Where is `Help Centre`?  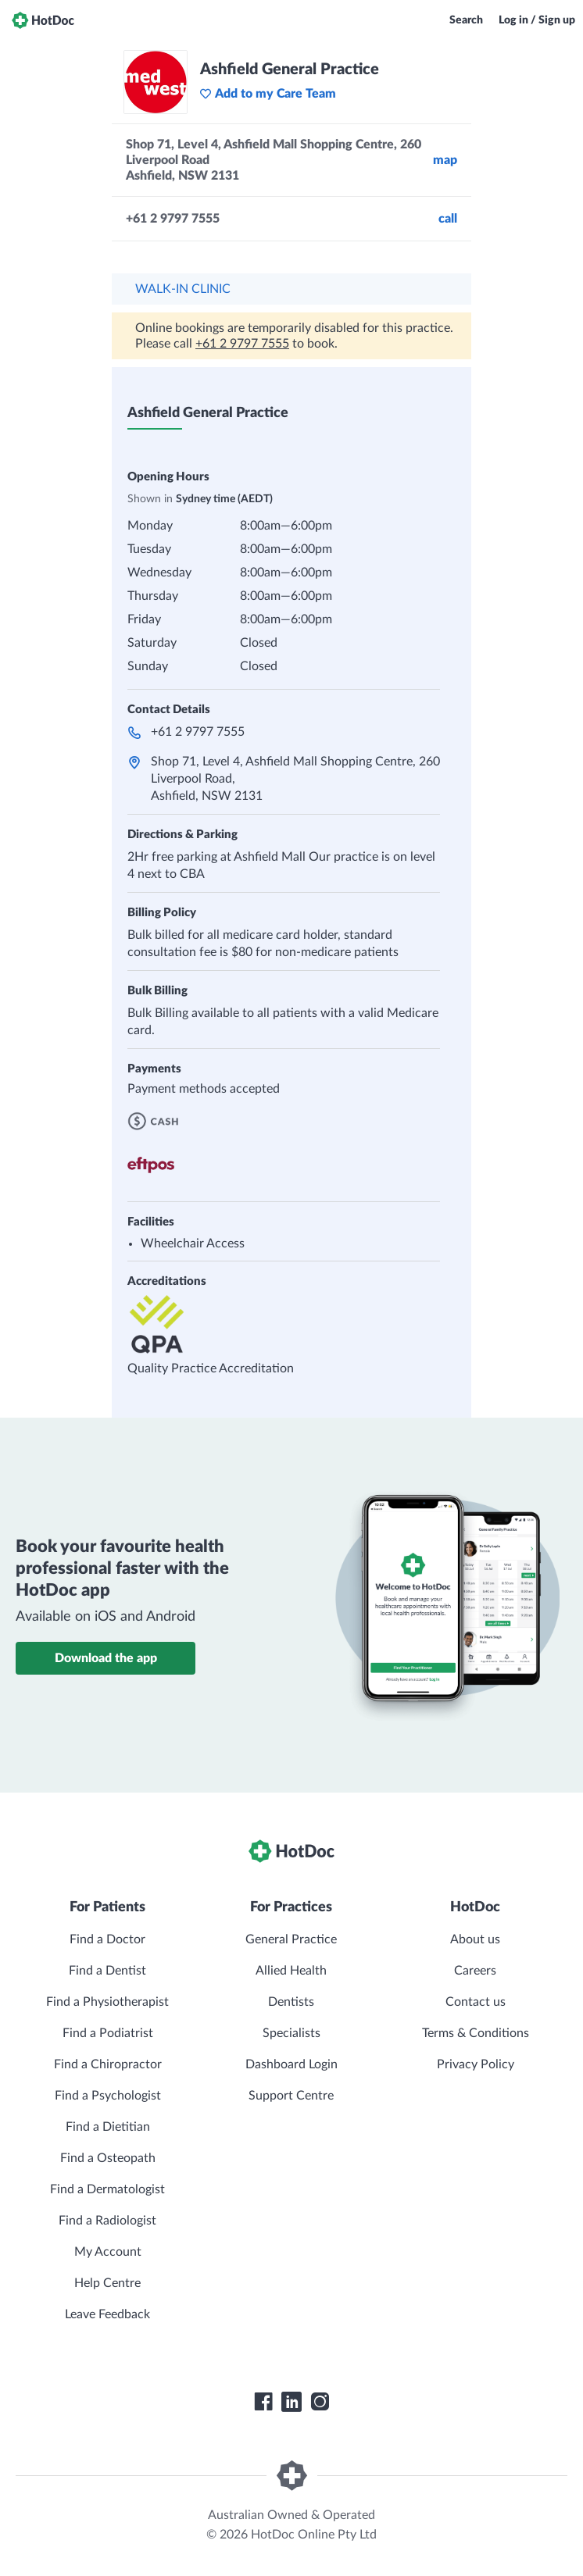 Help Centre is located at coordinates (107, 2283).